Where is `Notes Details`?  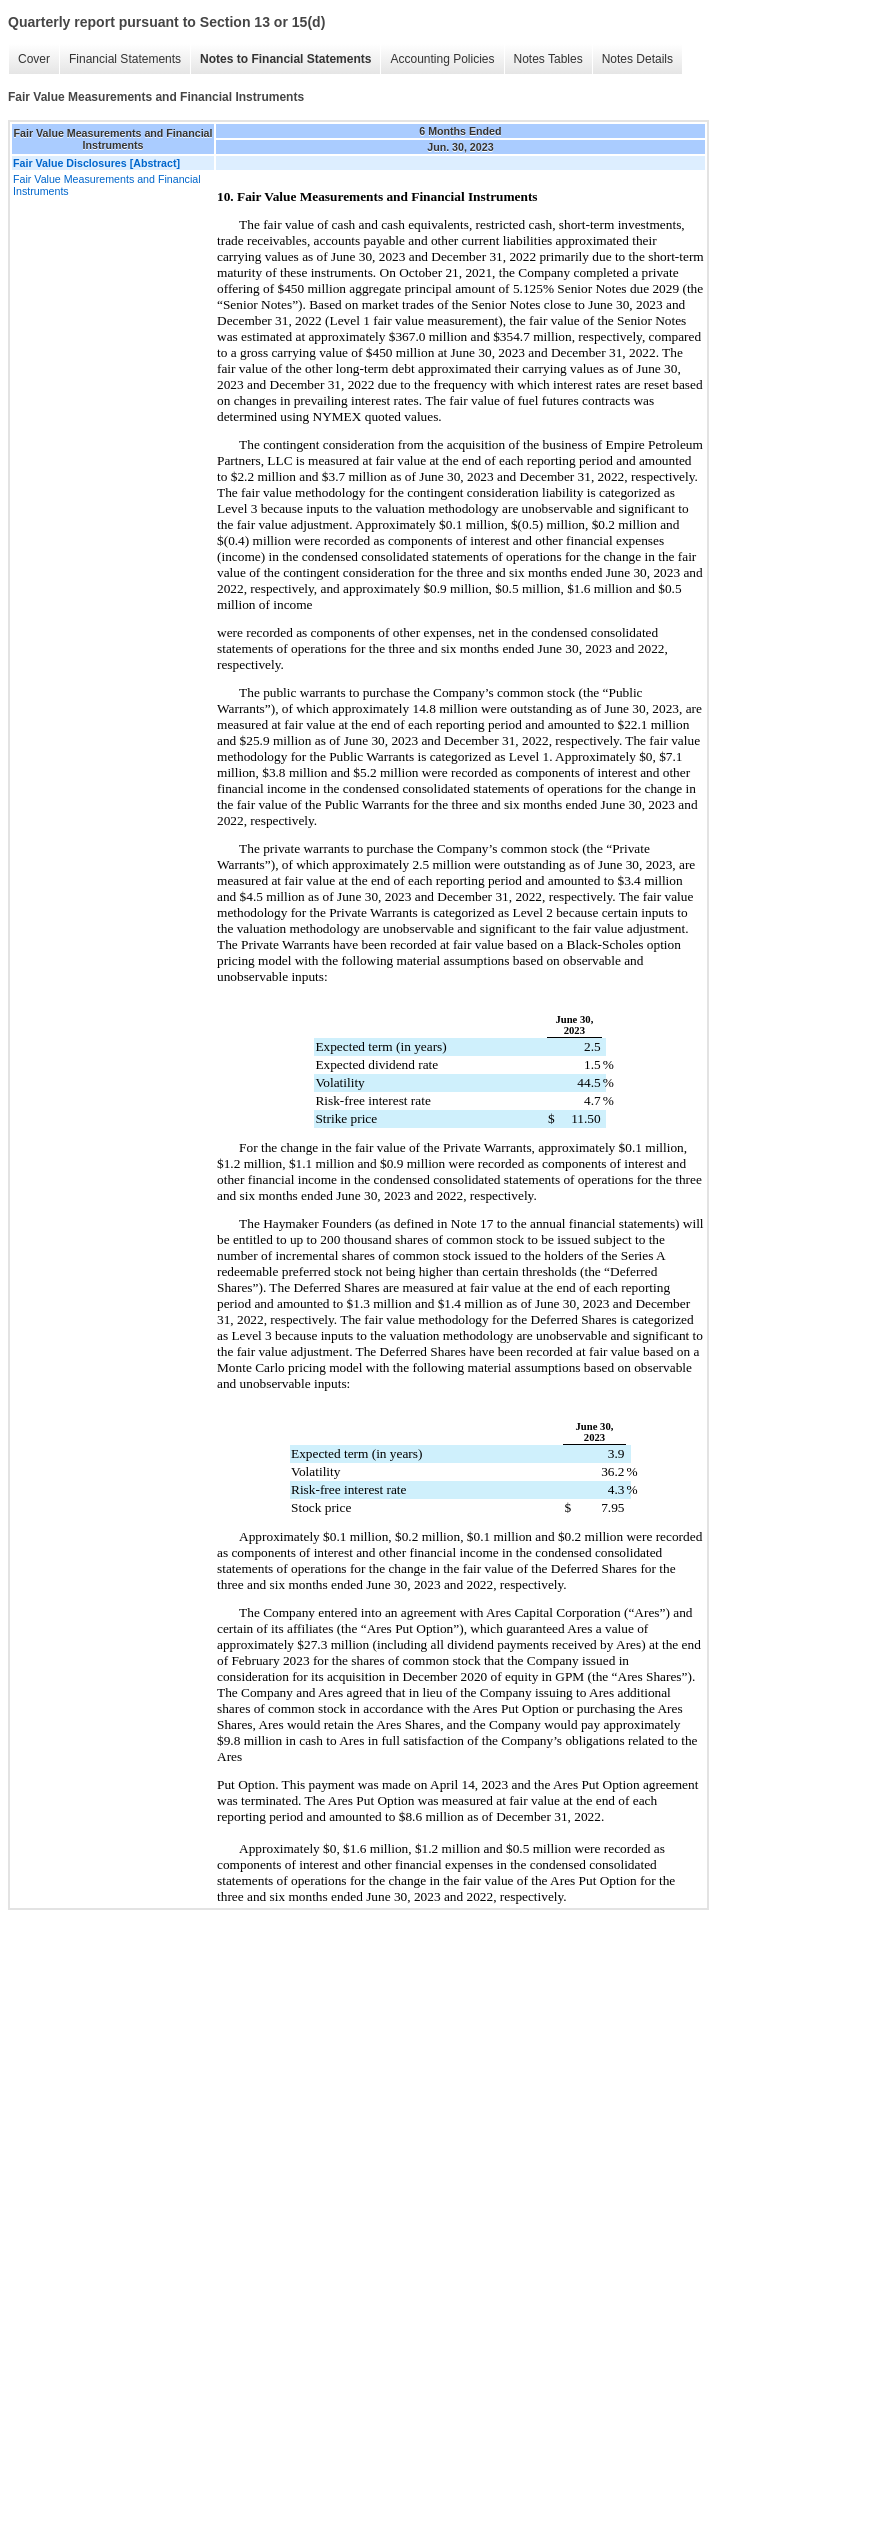 Notes Details is located at coordinates (637, 59).